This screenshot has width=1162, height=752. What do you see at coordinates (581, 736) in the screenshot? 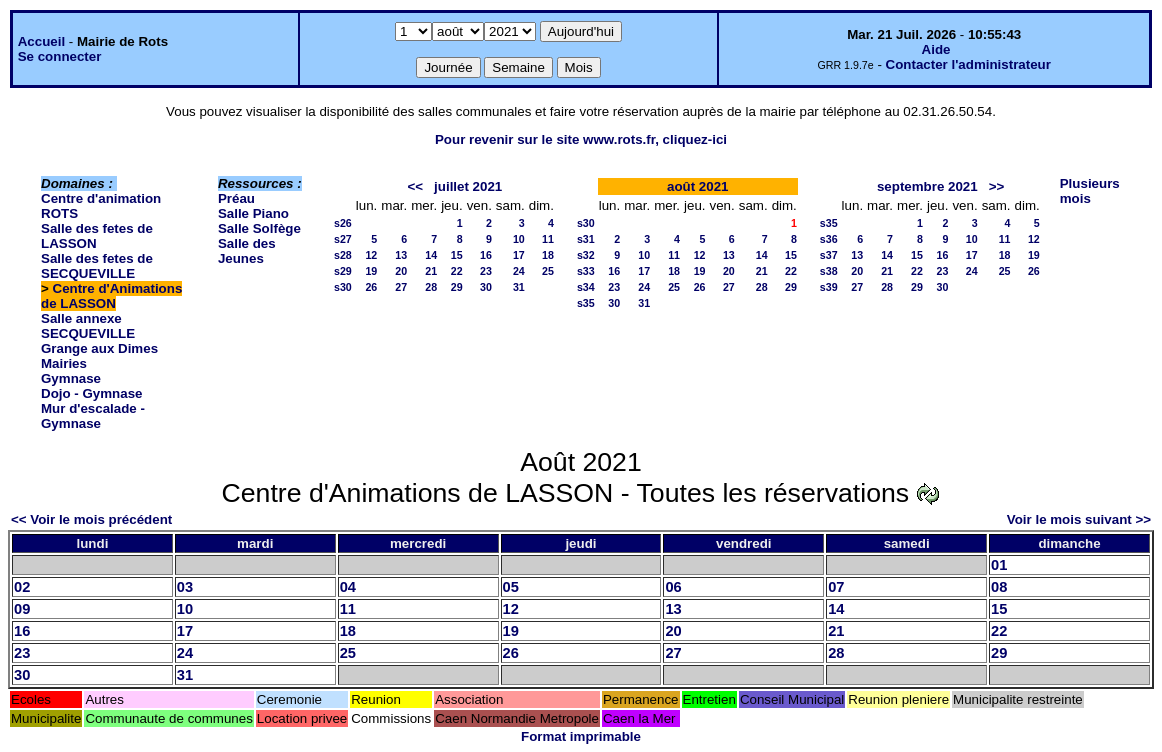
I see `Format imprimable` at bounding box center [581, 736].